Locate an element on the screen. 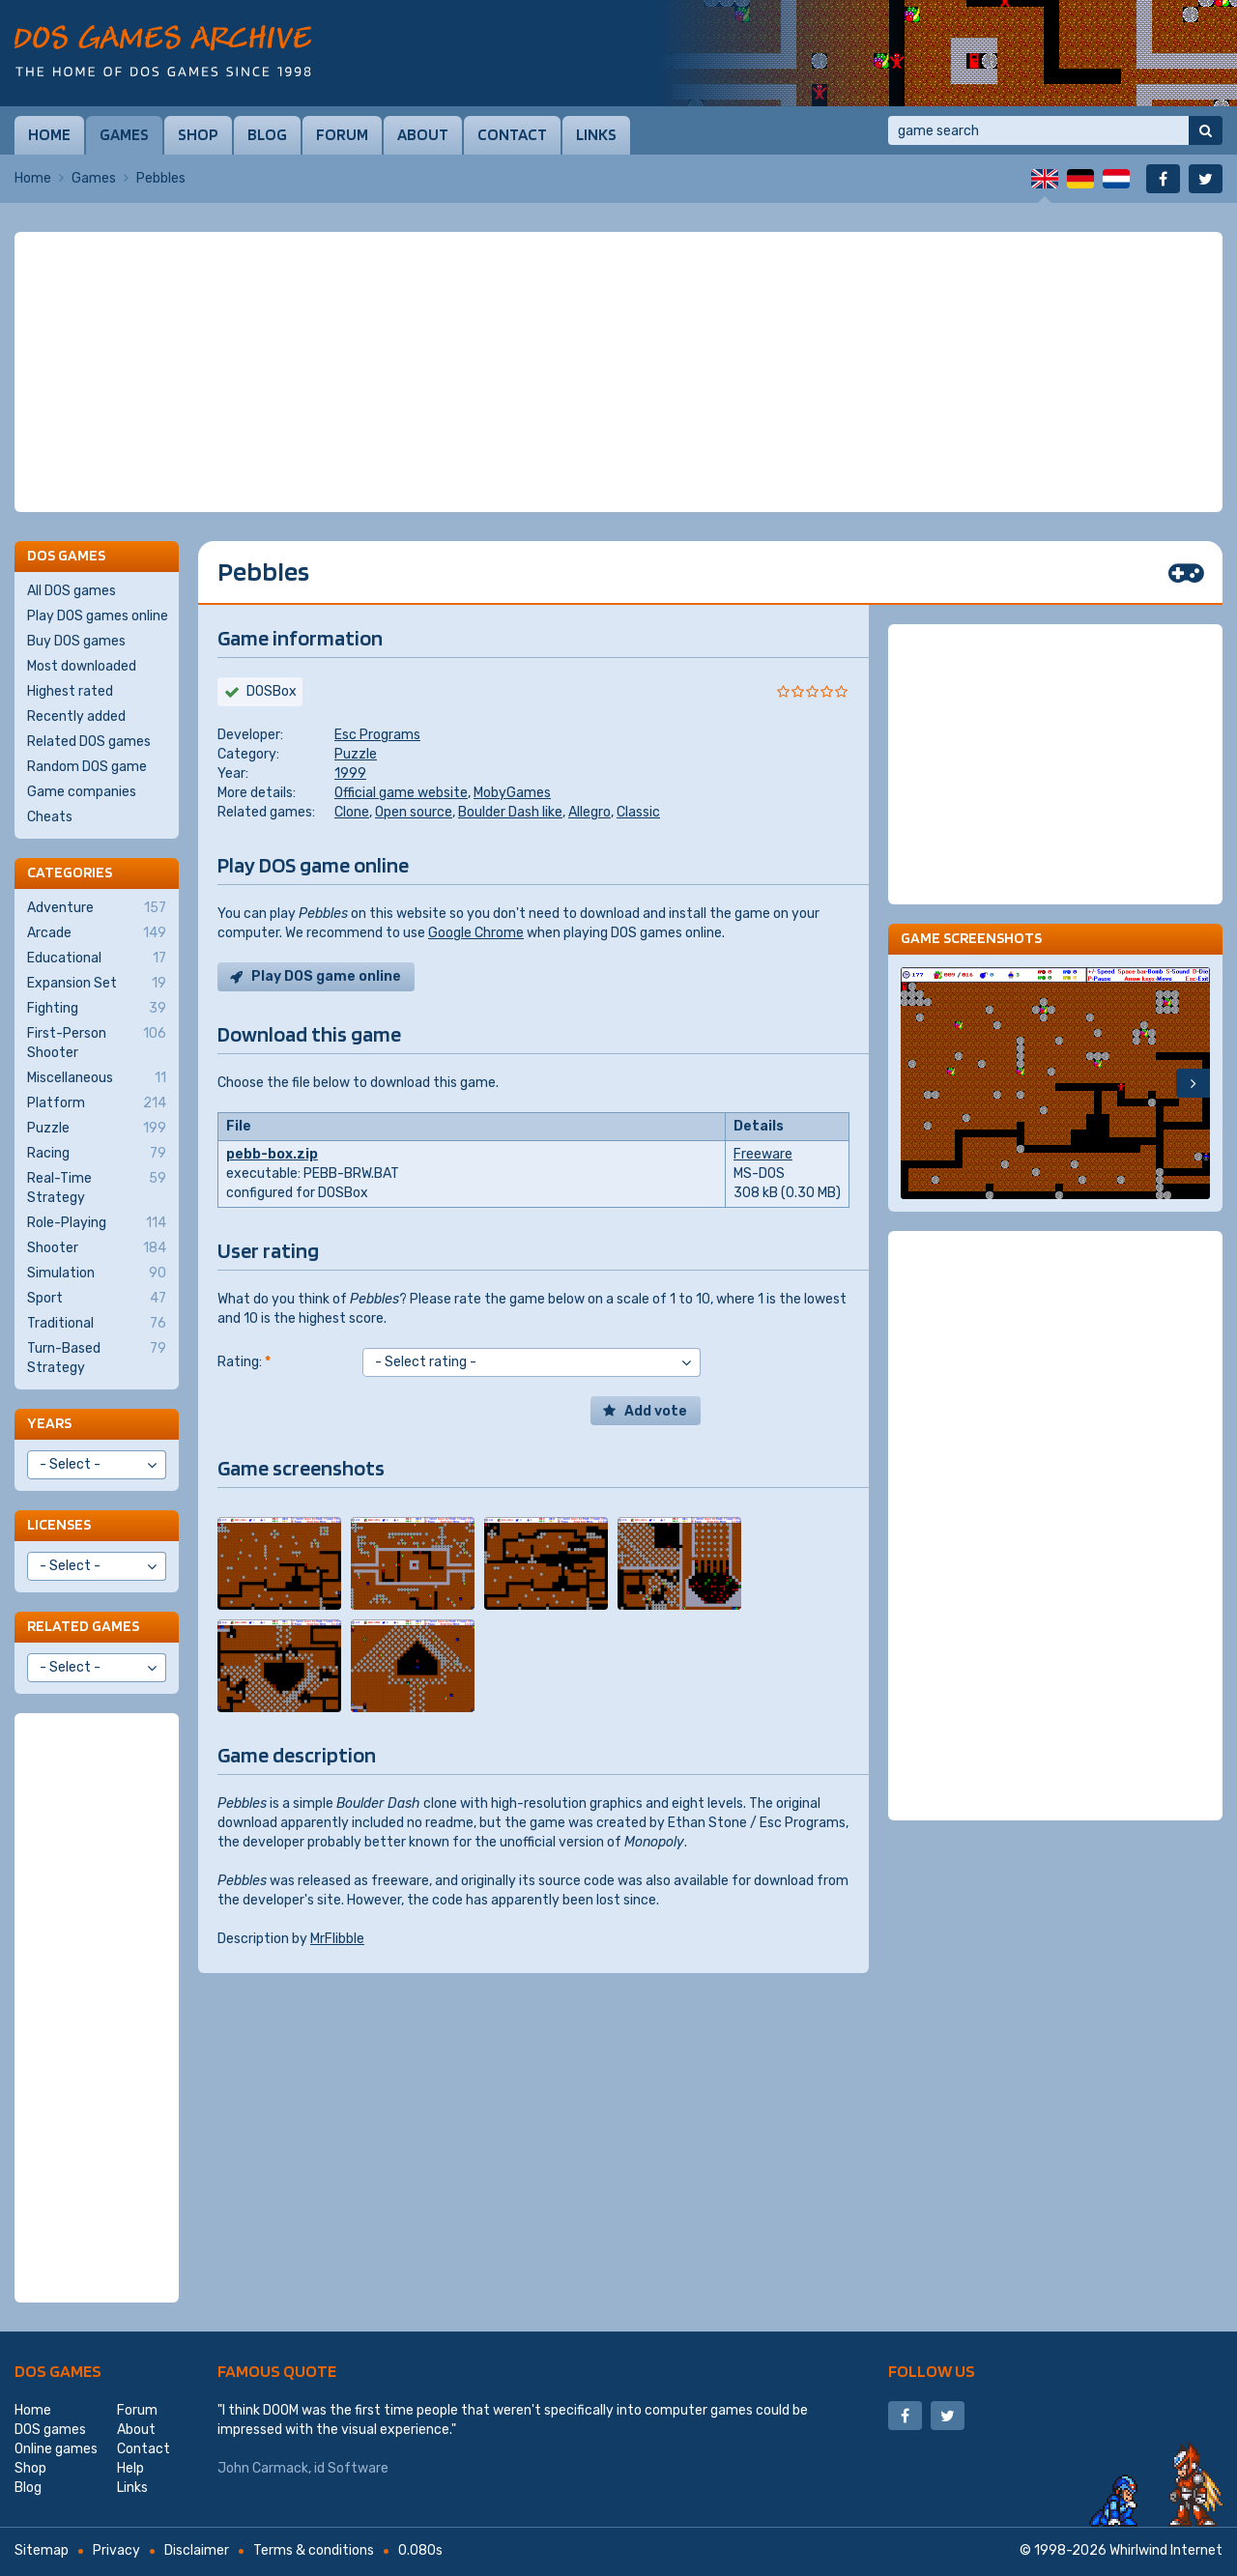 The image size is (1237, 2576). Help is located at coordinates (130, 2468).